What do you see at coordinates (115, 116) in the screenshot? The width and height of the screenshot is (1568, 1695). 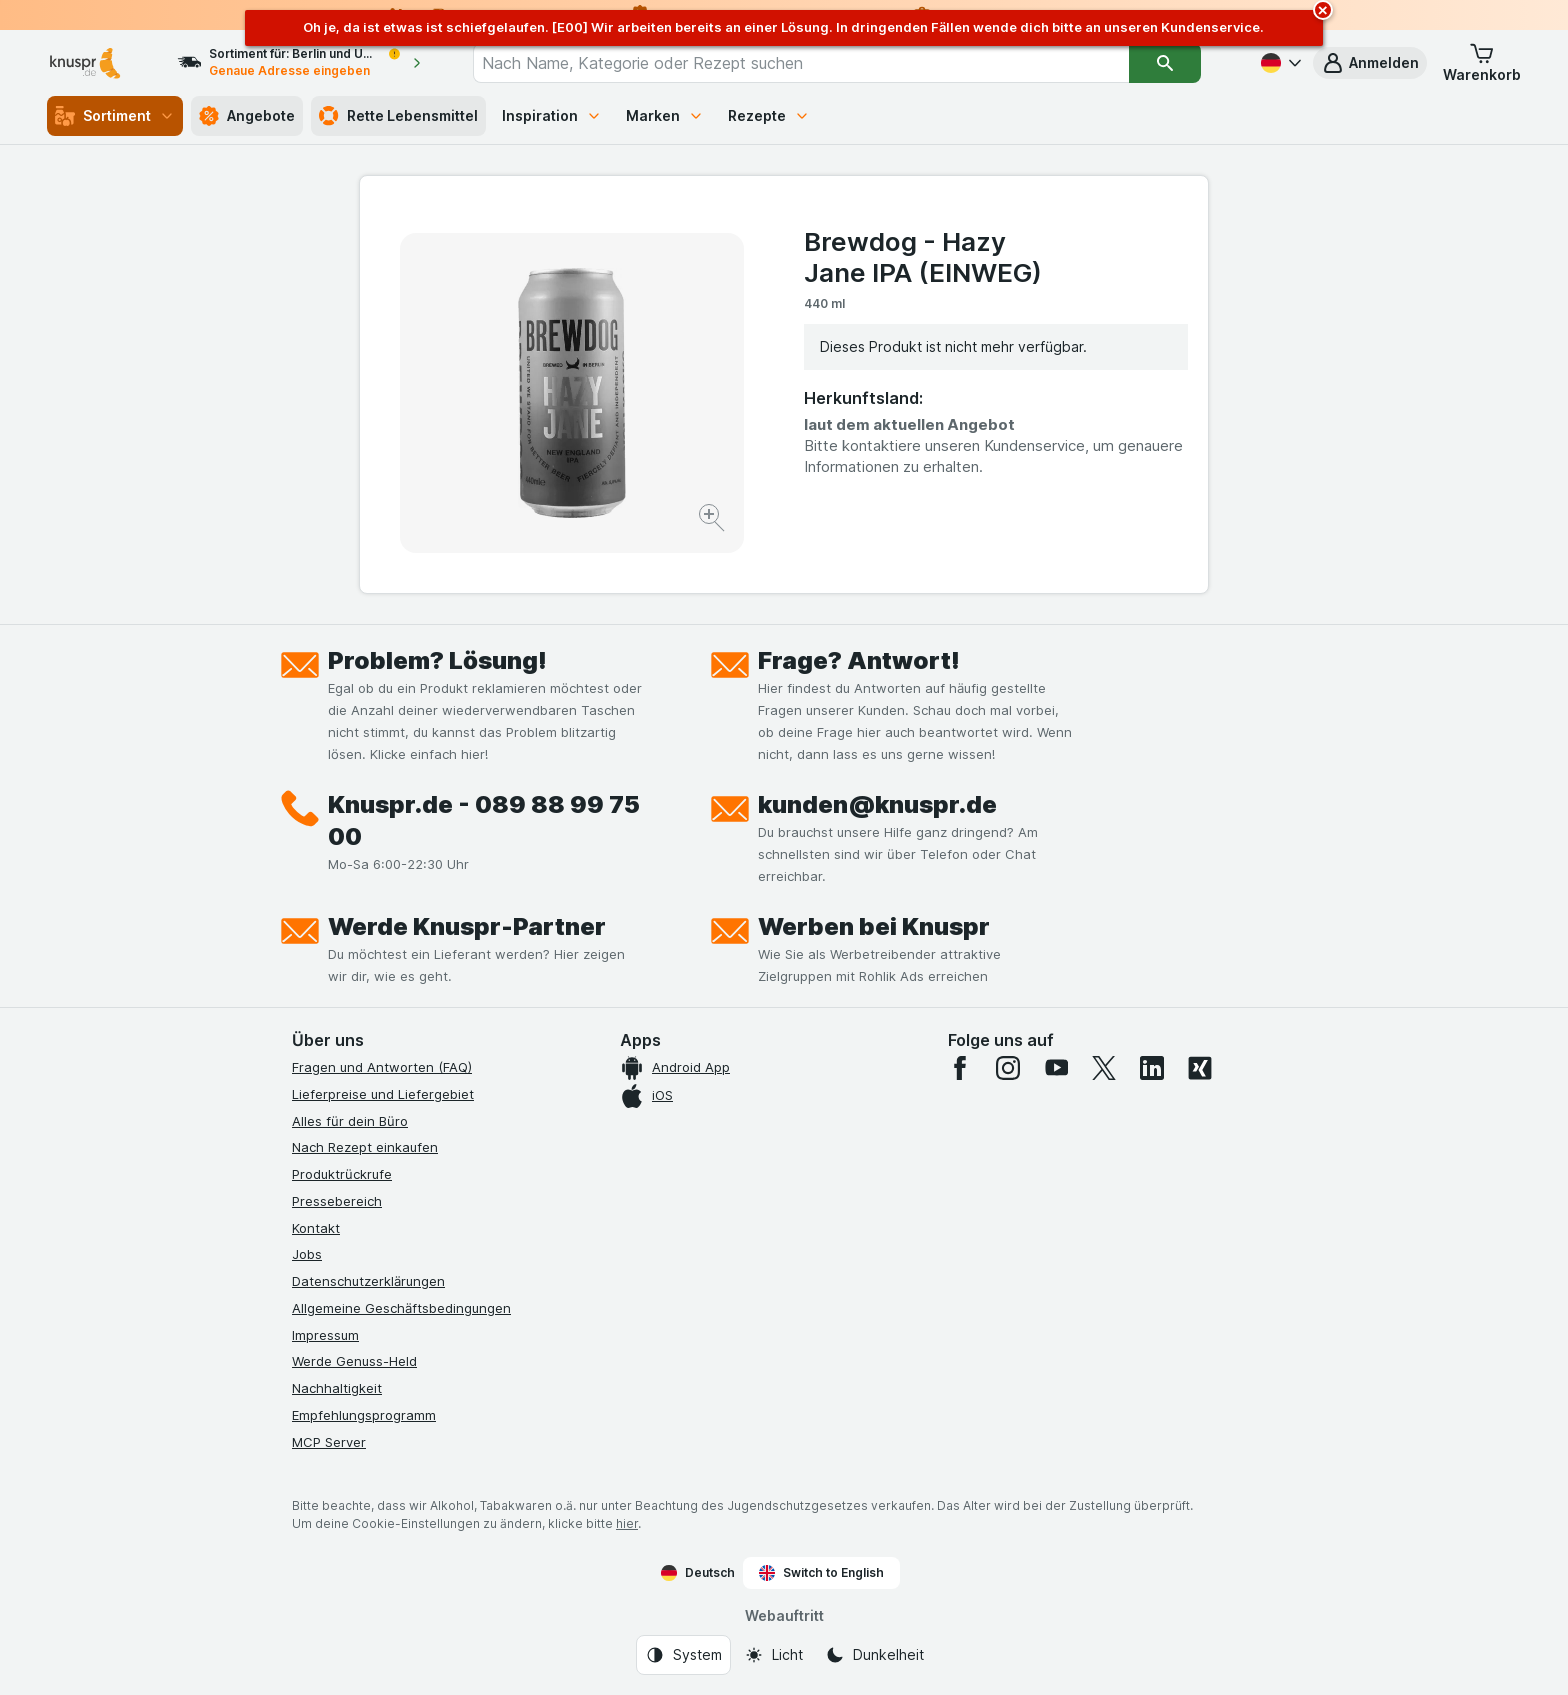 I see `Sortiment` at bounding box center [115, 116].